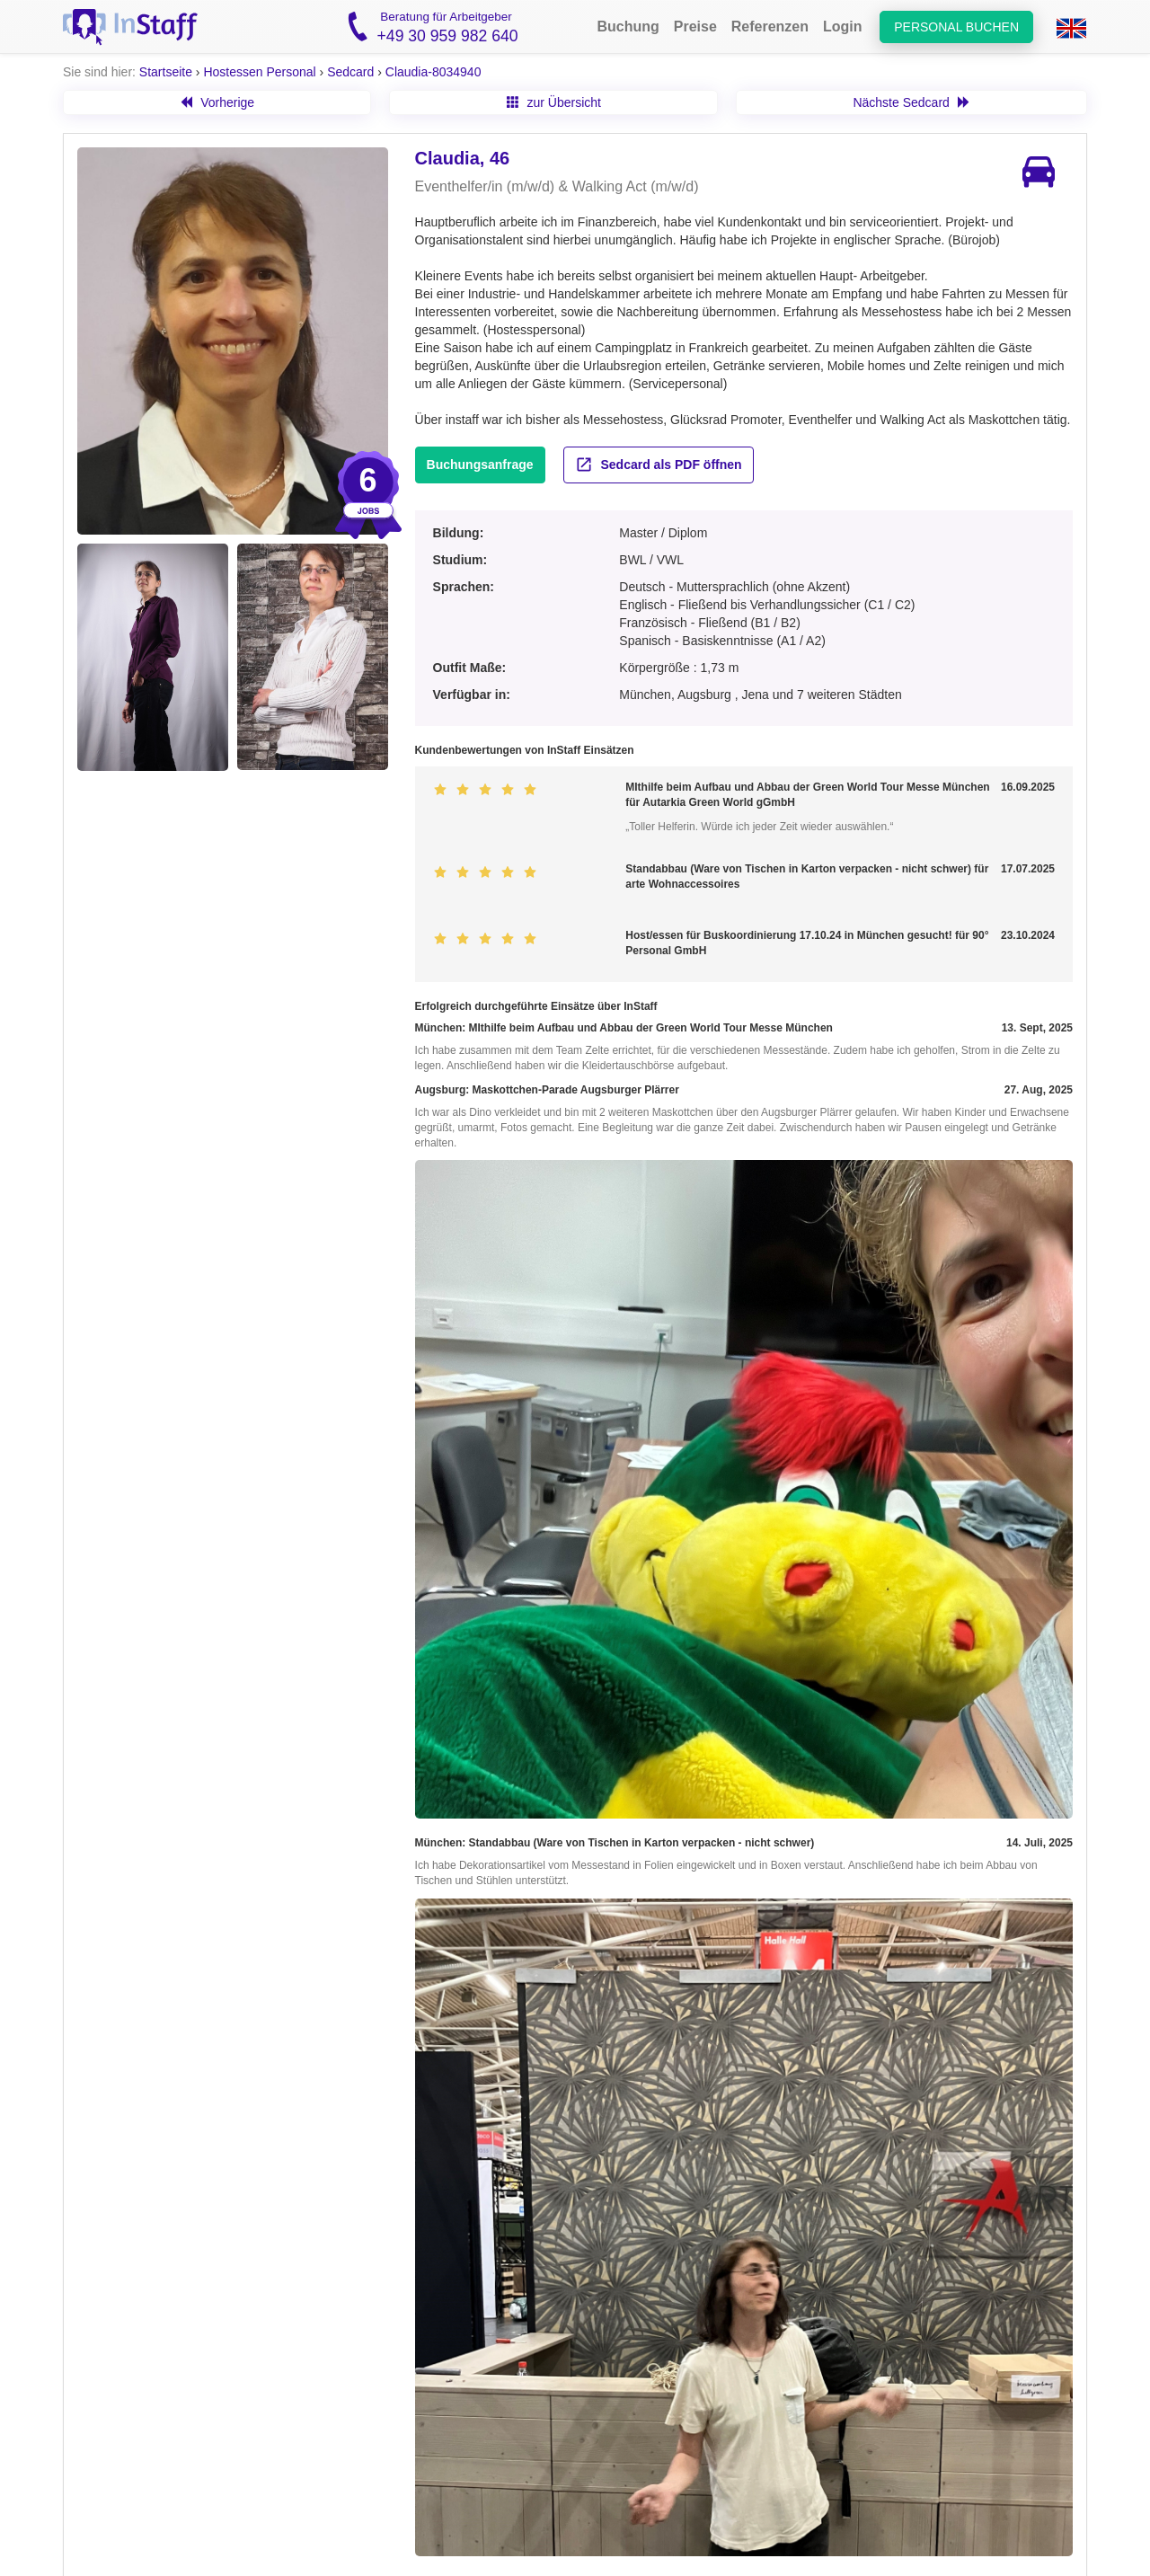  I want to click on Personal buchen, so click(956, 27).